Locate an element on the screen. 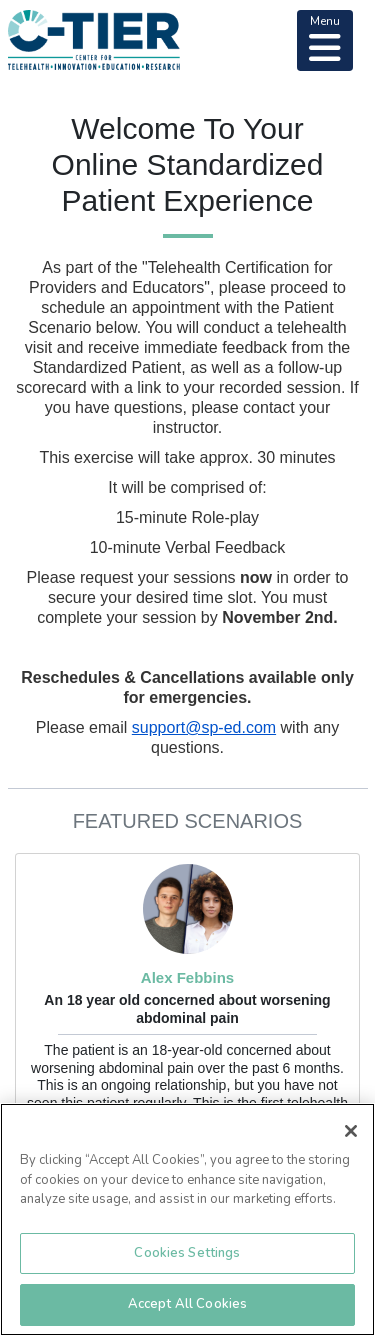  support@sp-ed.com is located at coordinates (204, 727).